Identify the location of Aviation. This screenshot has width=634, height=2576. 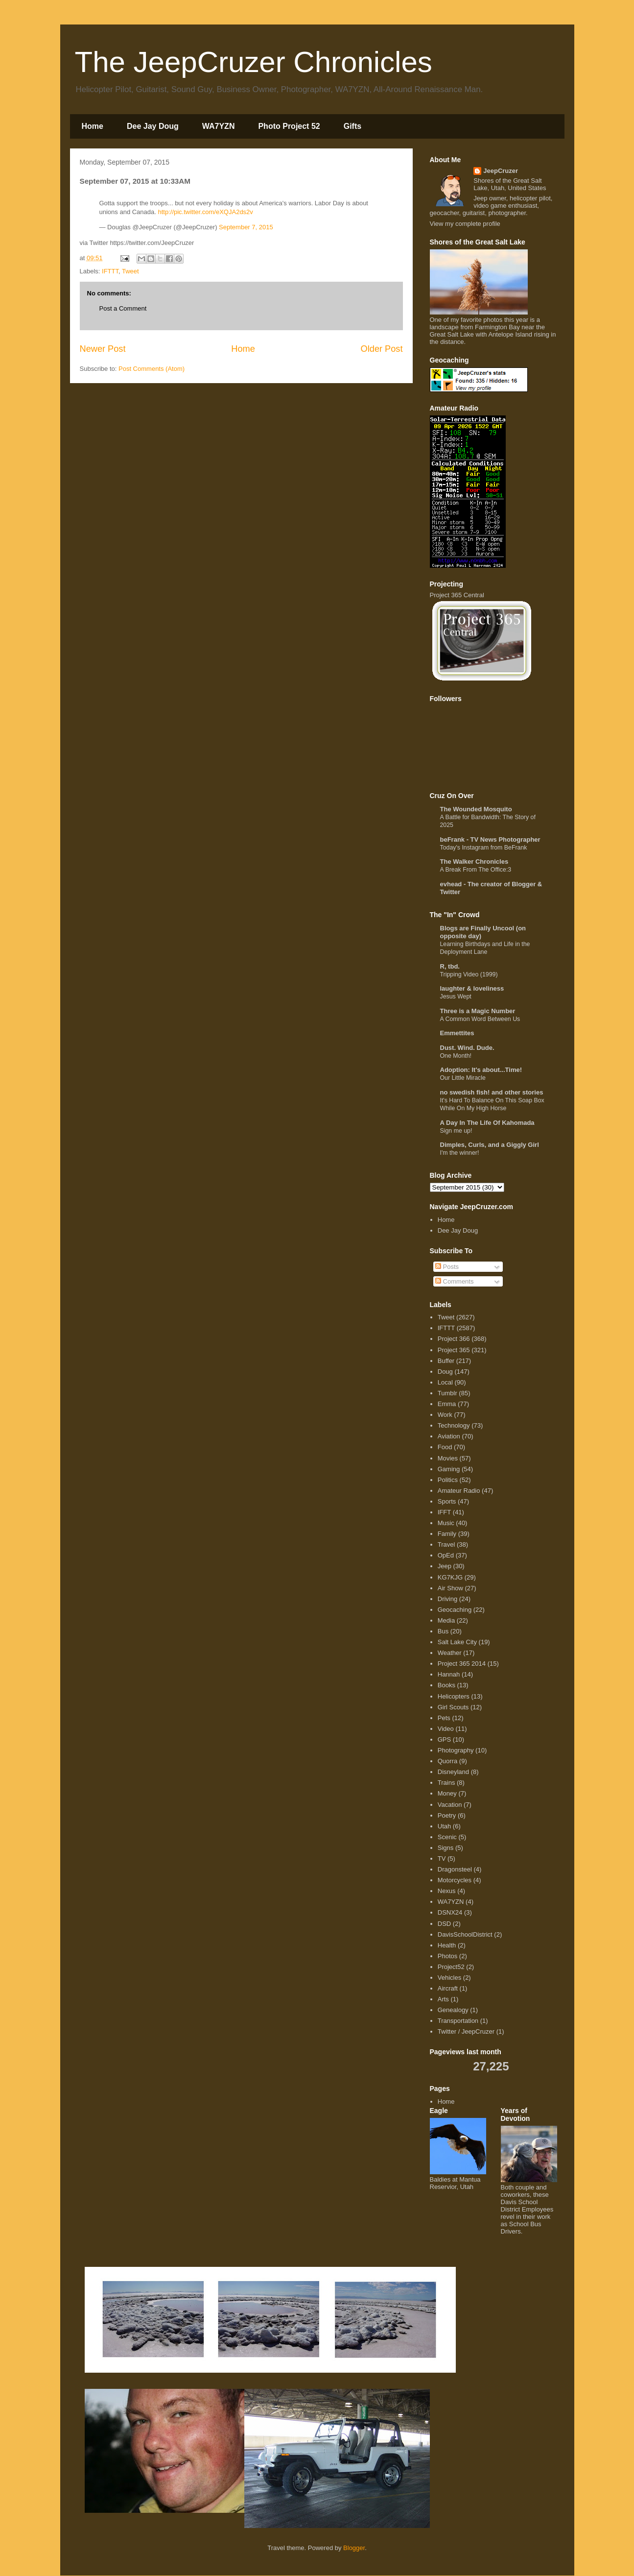
(449, 1436).